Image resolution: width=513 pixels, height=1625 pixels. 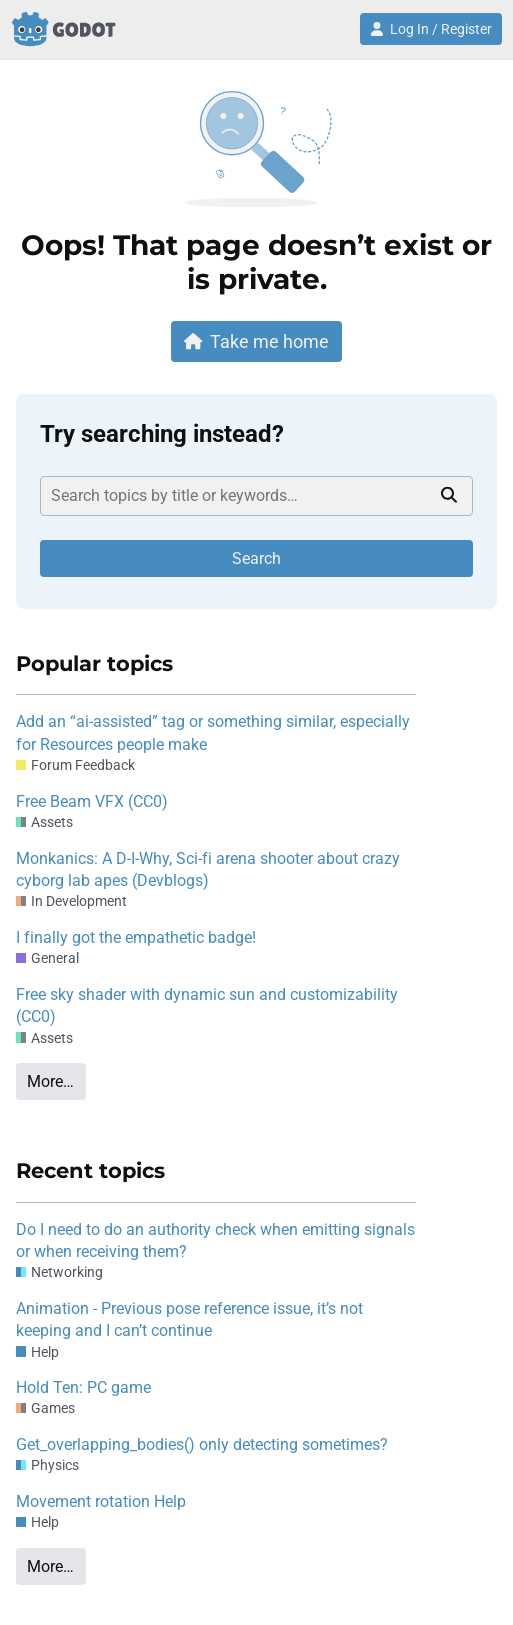 I want to click on Free Beam VFX (CC0), so click(x=92, y=801).